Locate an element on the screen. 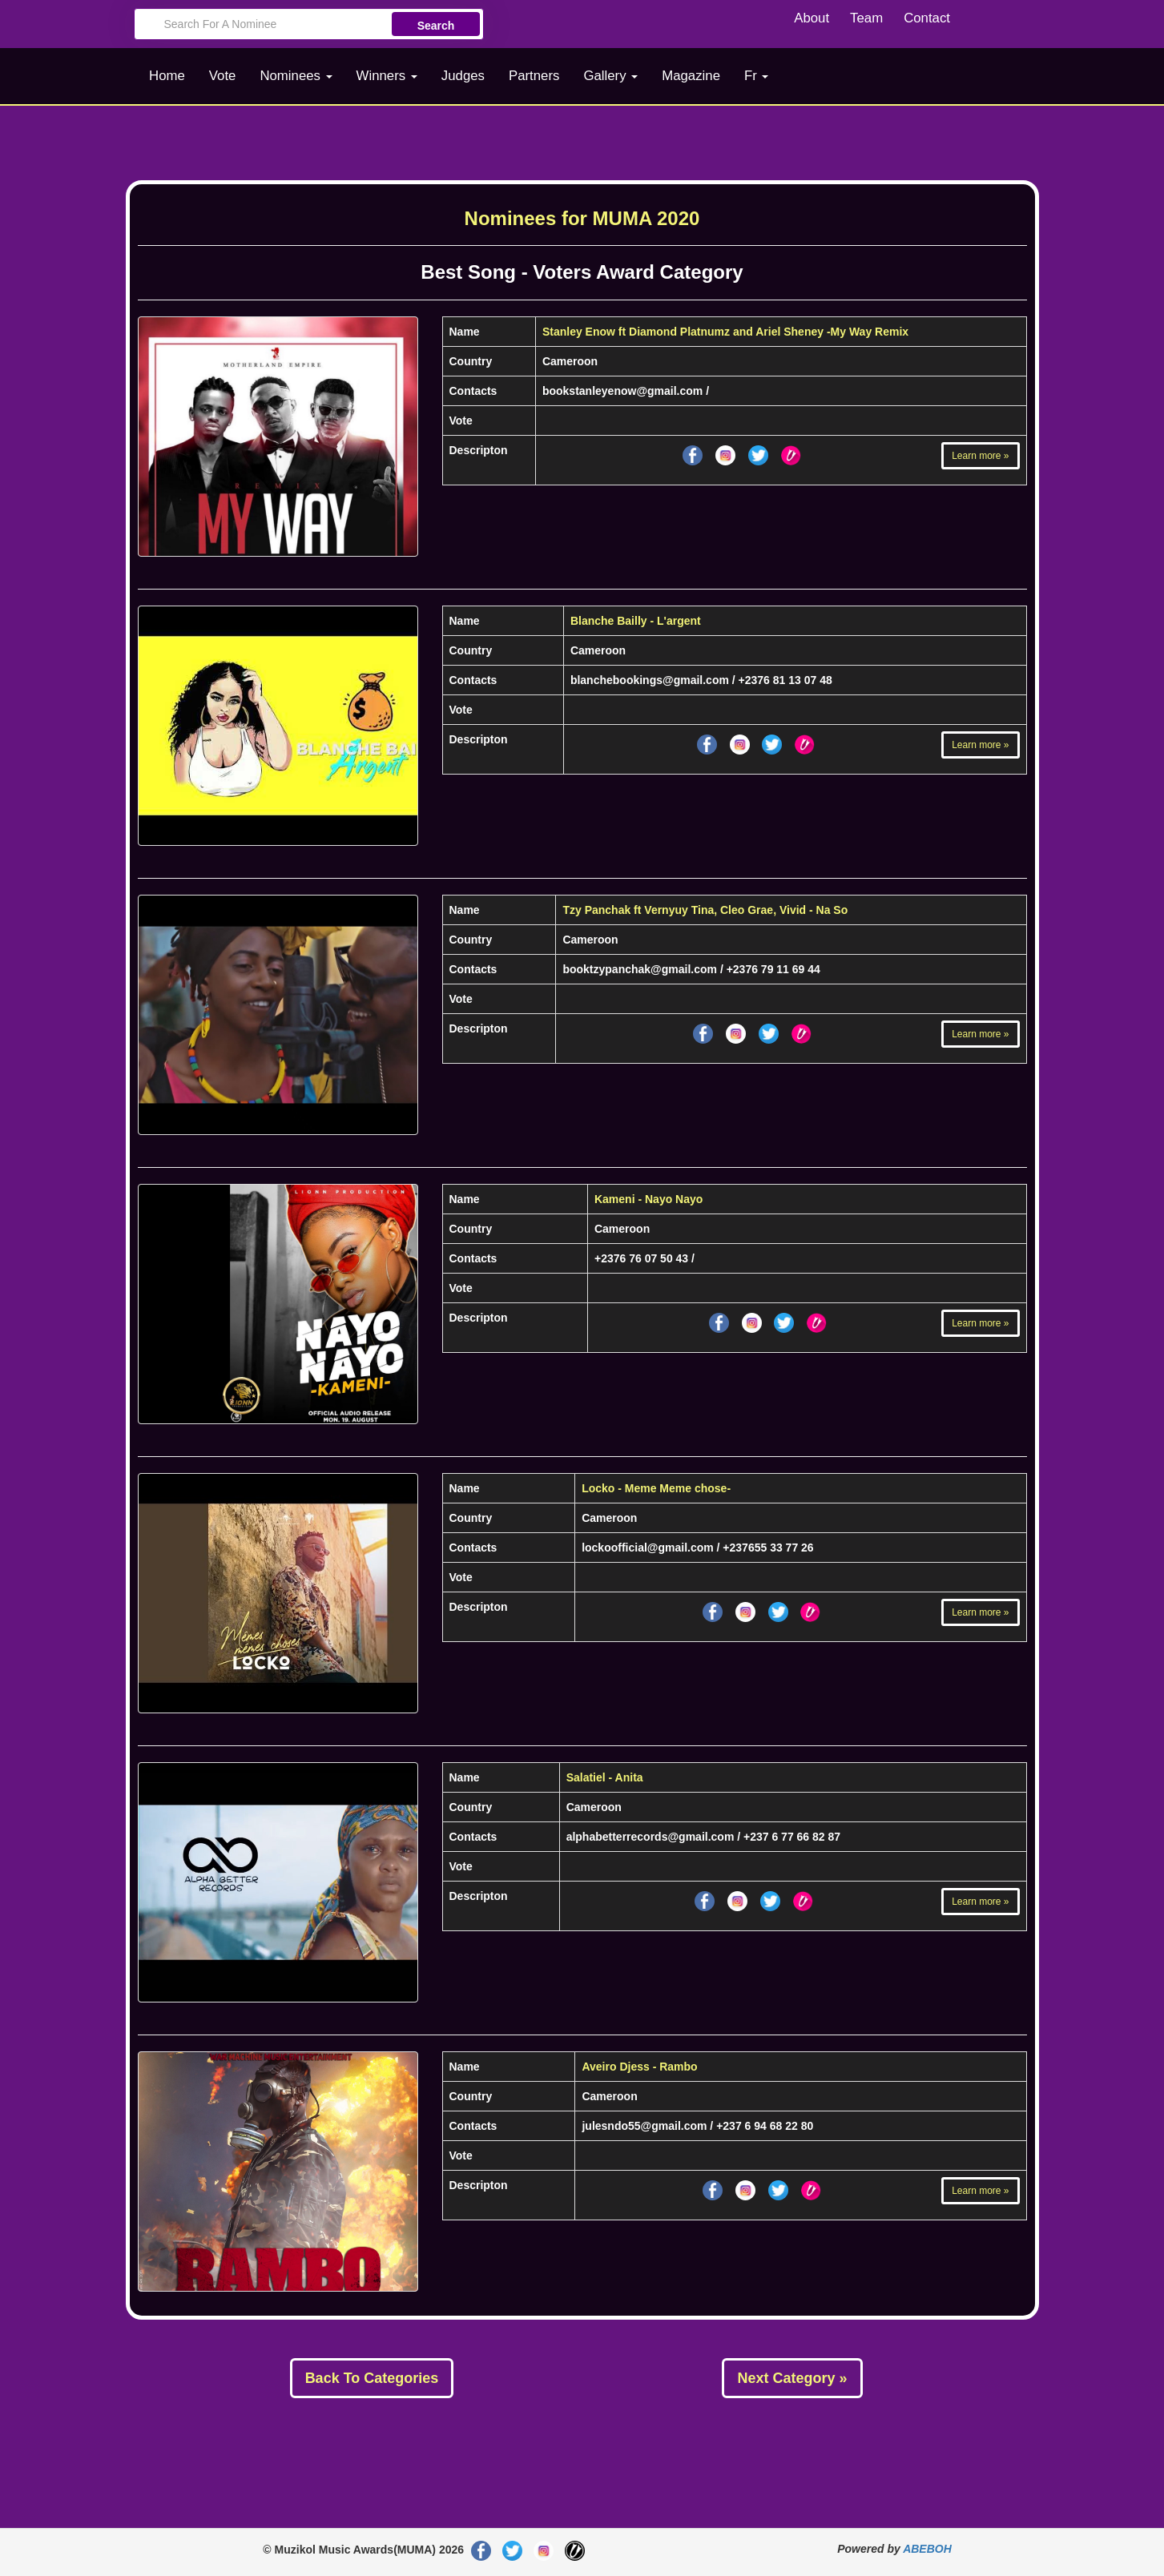 The height and width of the screenshot is (2576, 1164). Aveiro Djess - Rambo is located at coordinates (639, 2066).